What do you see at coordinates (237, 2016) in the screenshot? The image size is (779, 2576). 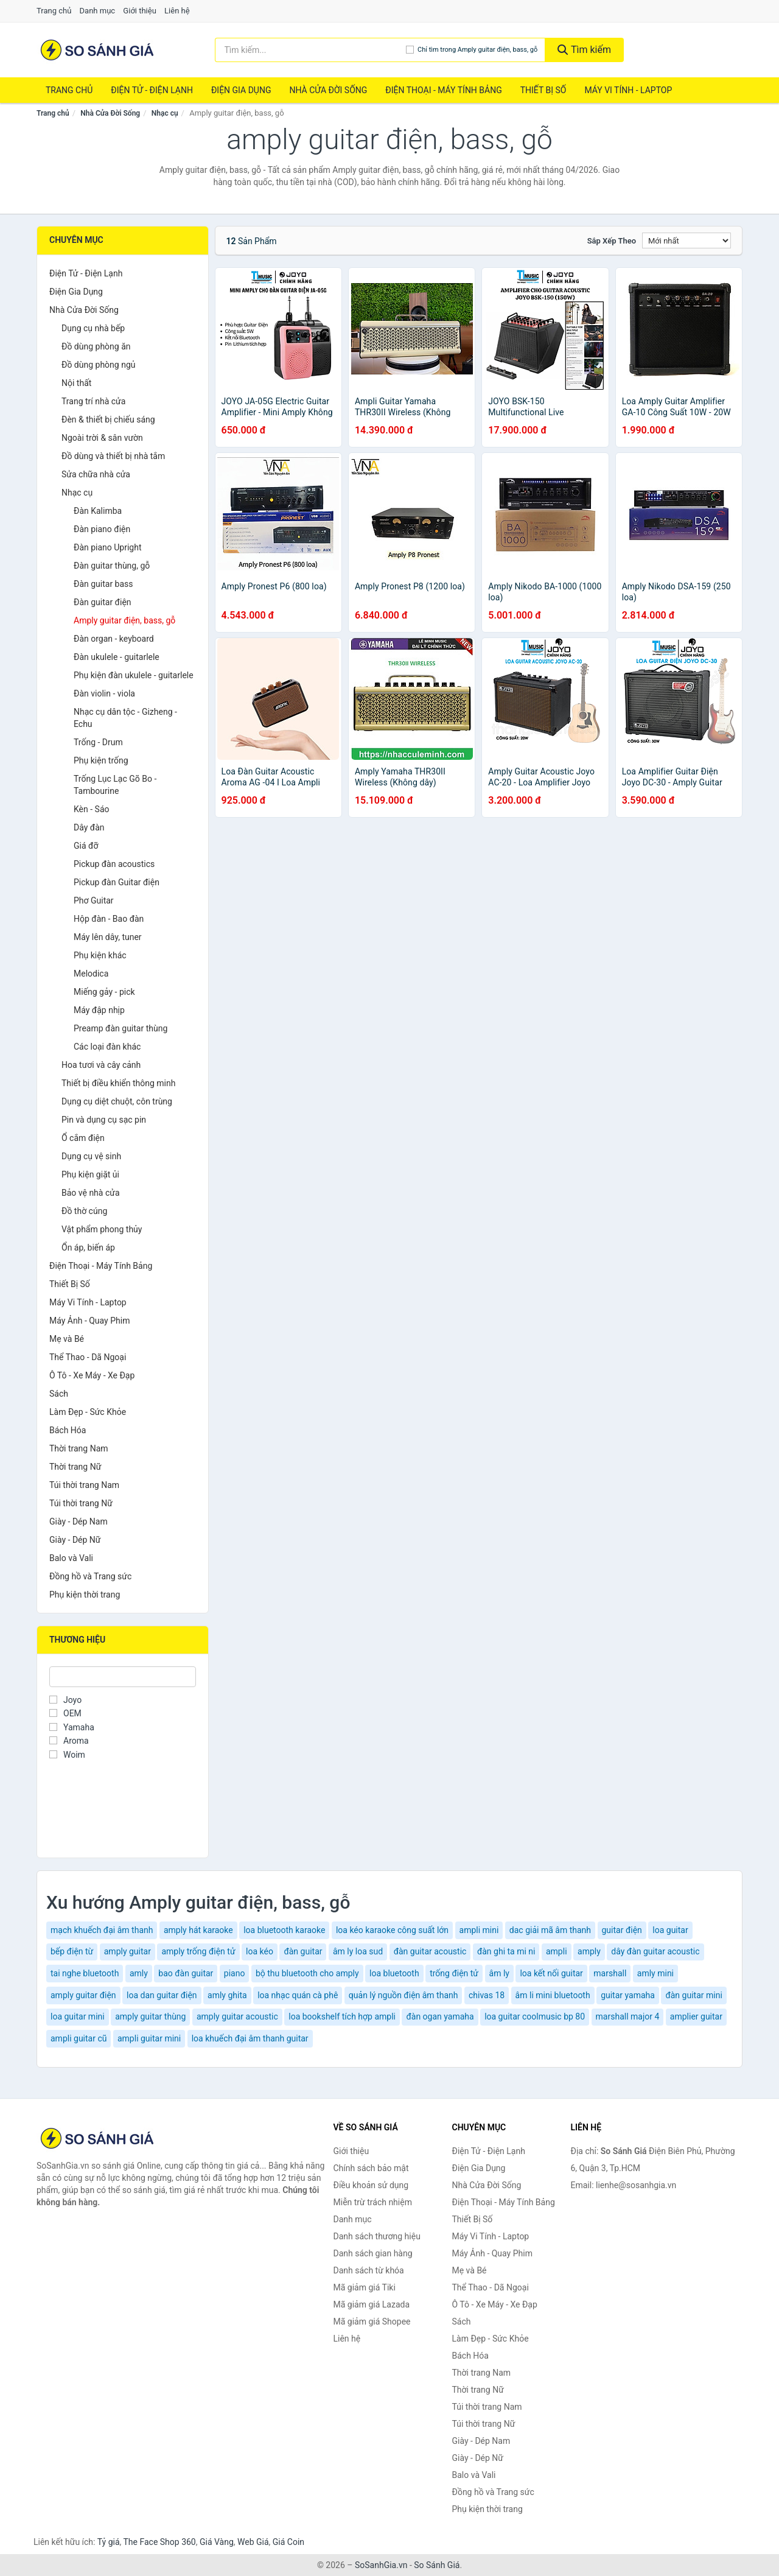 I see `amply guitar acoustic` at bounding box center [237, 2016].